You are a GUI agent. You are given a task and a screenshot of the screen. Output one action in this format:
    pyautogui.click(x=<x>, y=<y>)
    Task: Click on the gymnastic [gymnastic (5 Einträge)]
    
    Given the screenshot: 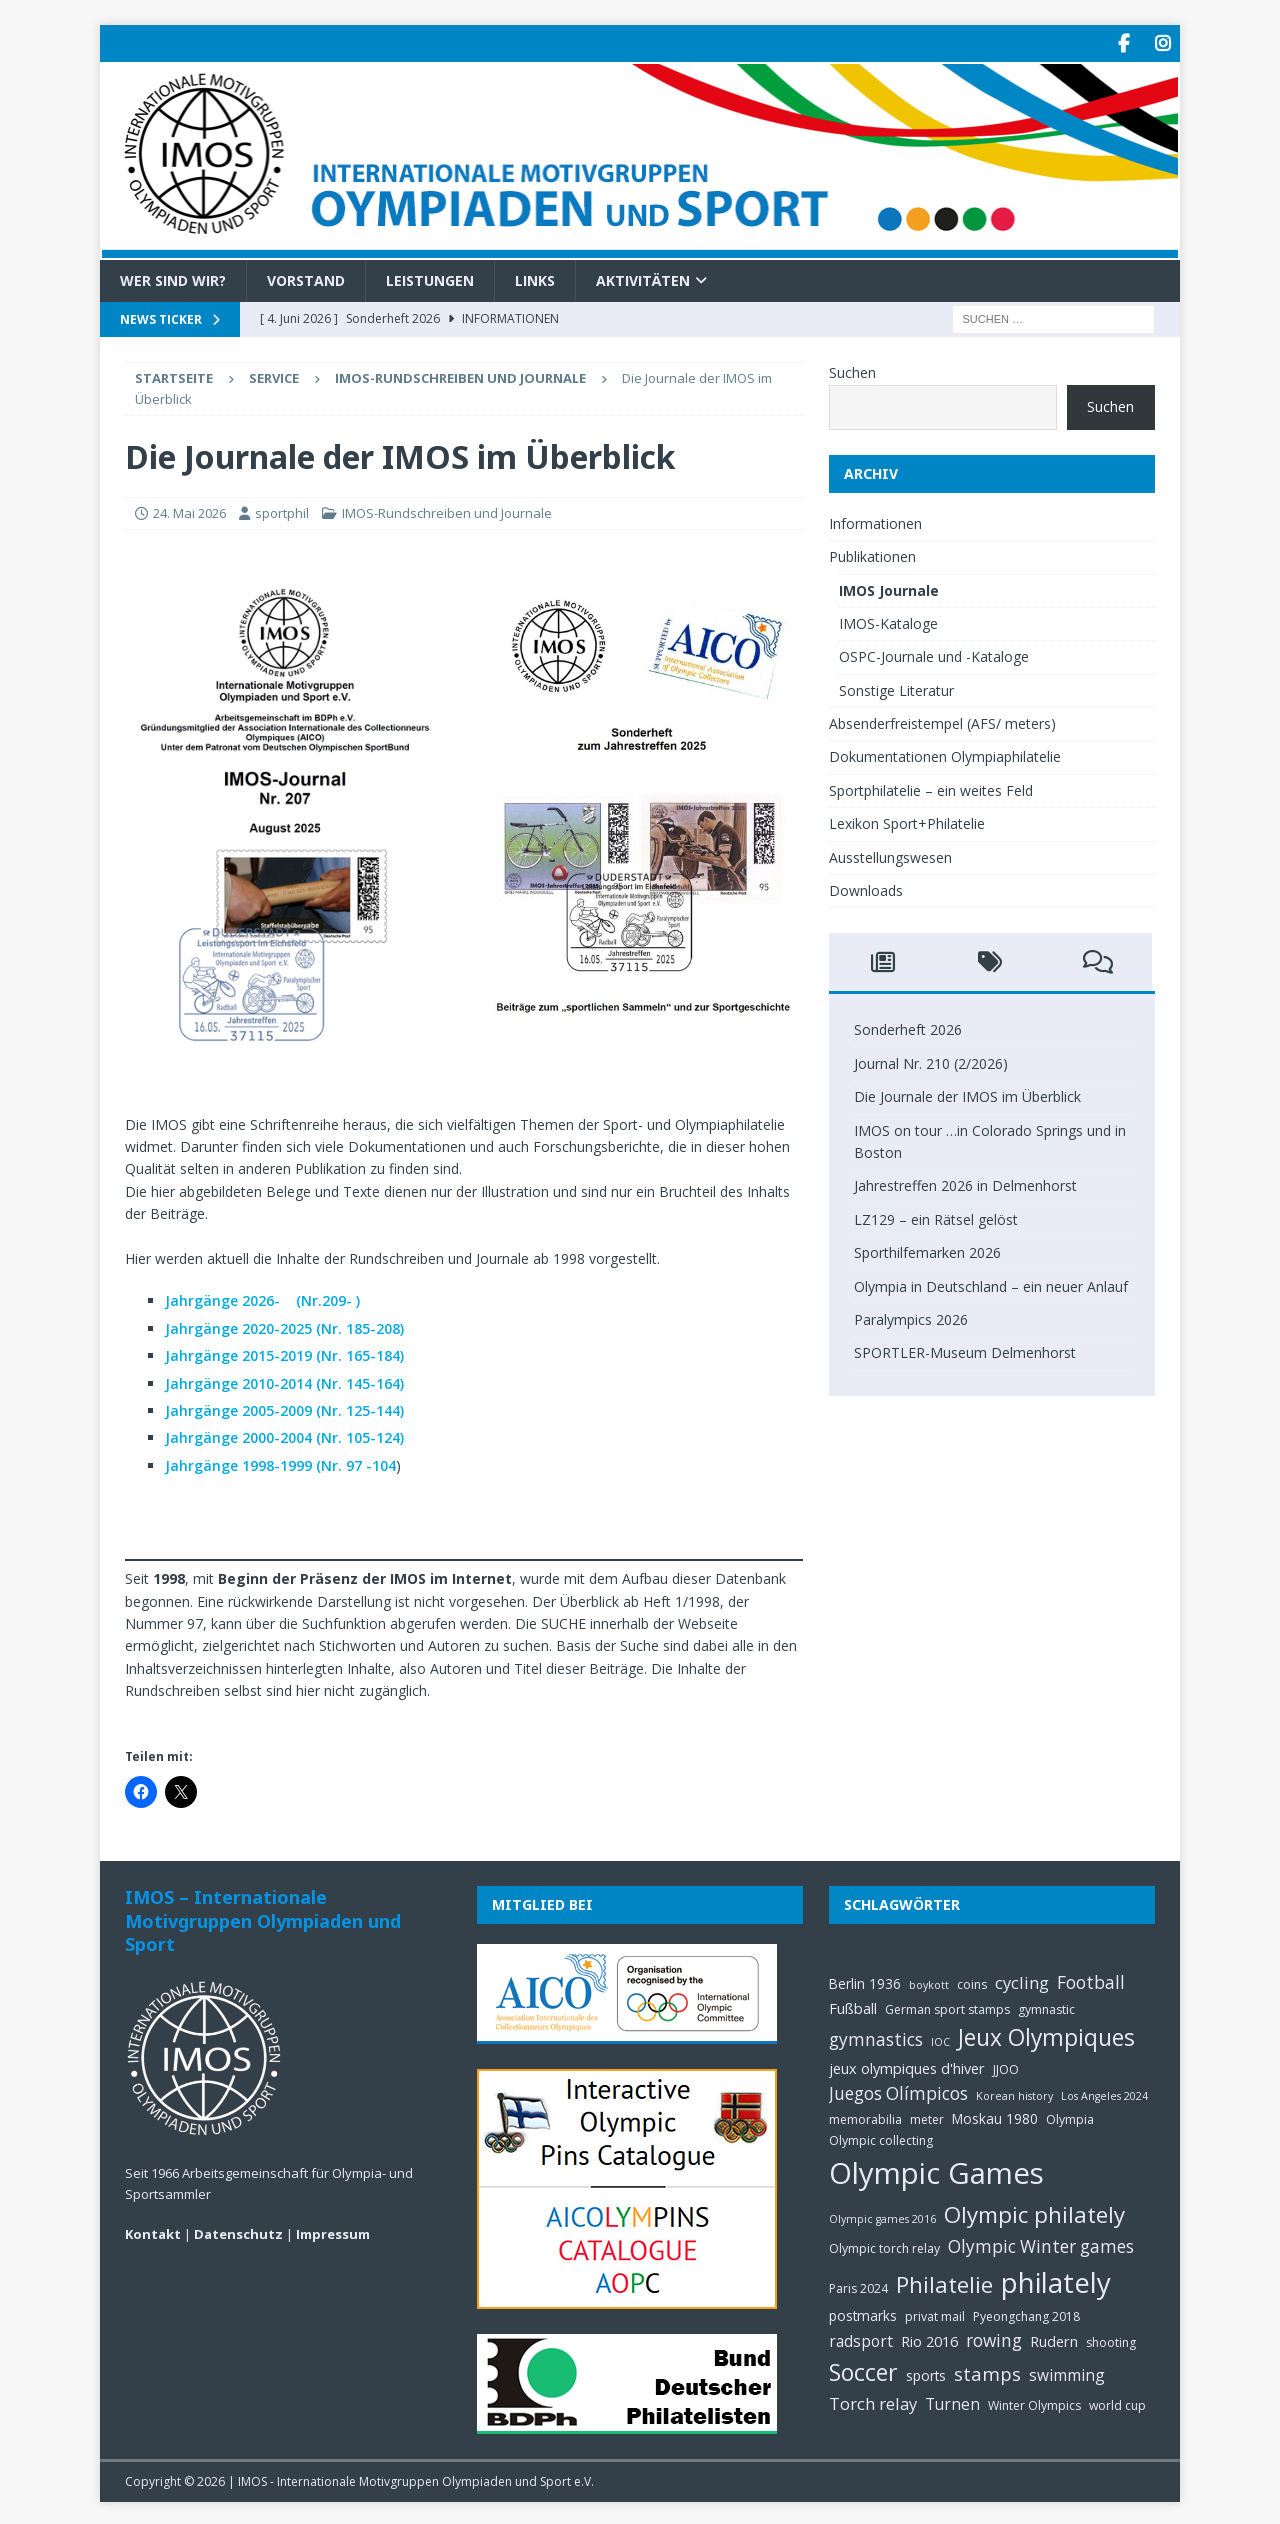 What is the action you would take?
    pyautogui.click(x=1046, y=2007)
    